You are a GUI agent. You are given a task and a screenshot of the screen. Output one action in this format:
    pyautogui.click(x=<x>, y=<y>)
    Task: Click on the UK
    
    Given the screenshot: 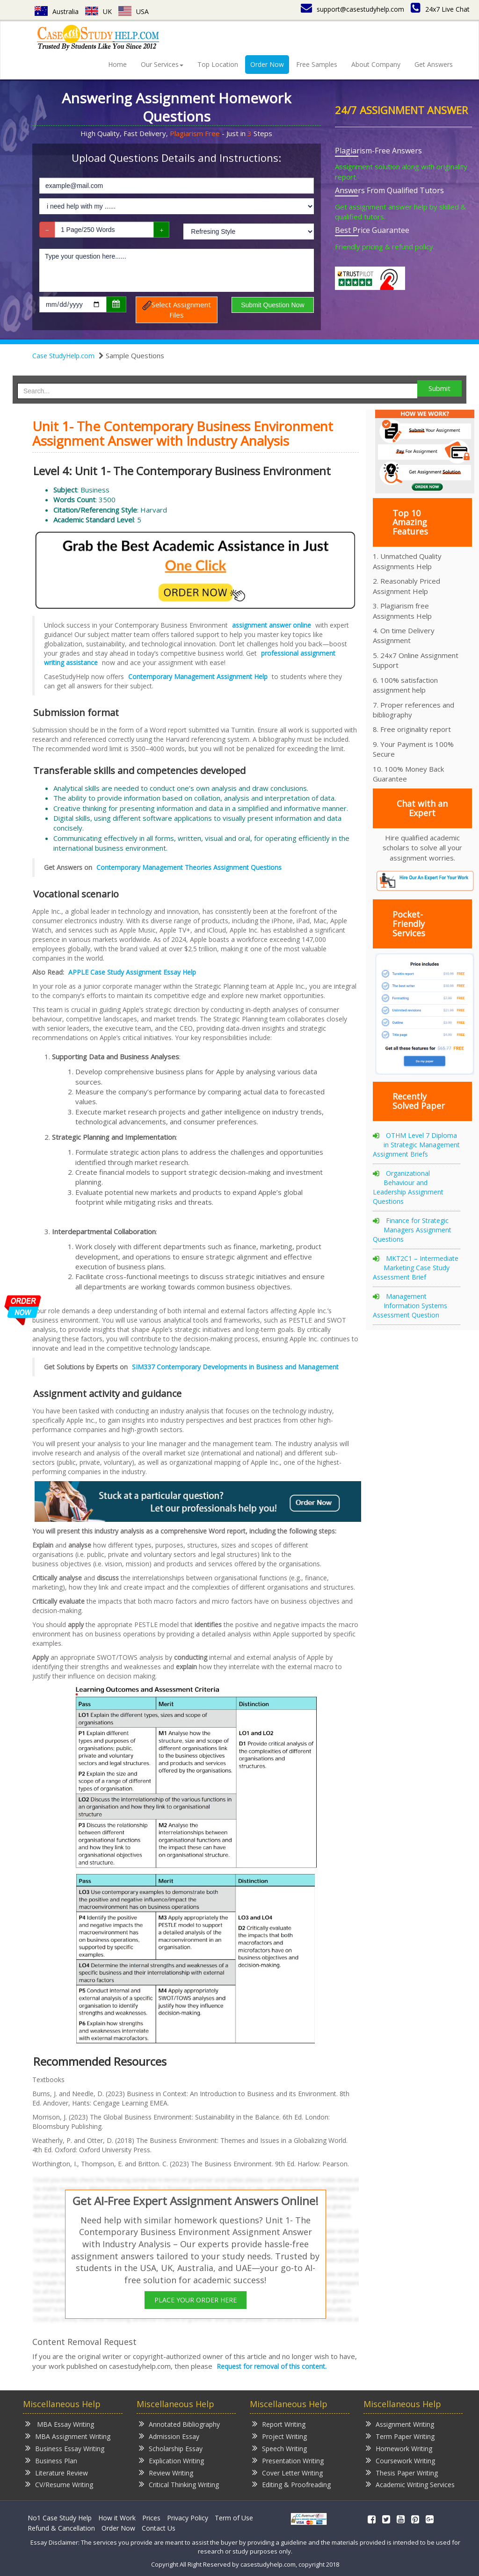 What is the action you would take?
    pyautogui.click(x=98, y=11)
    